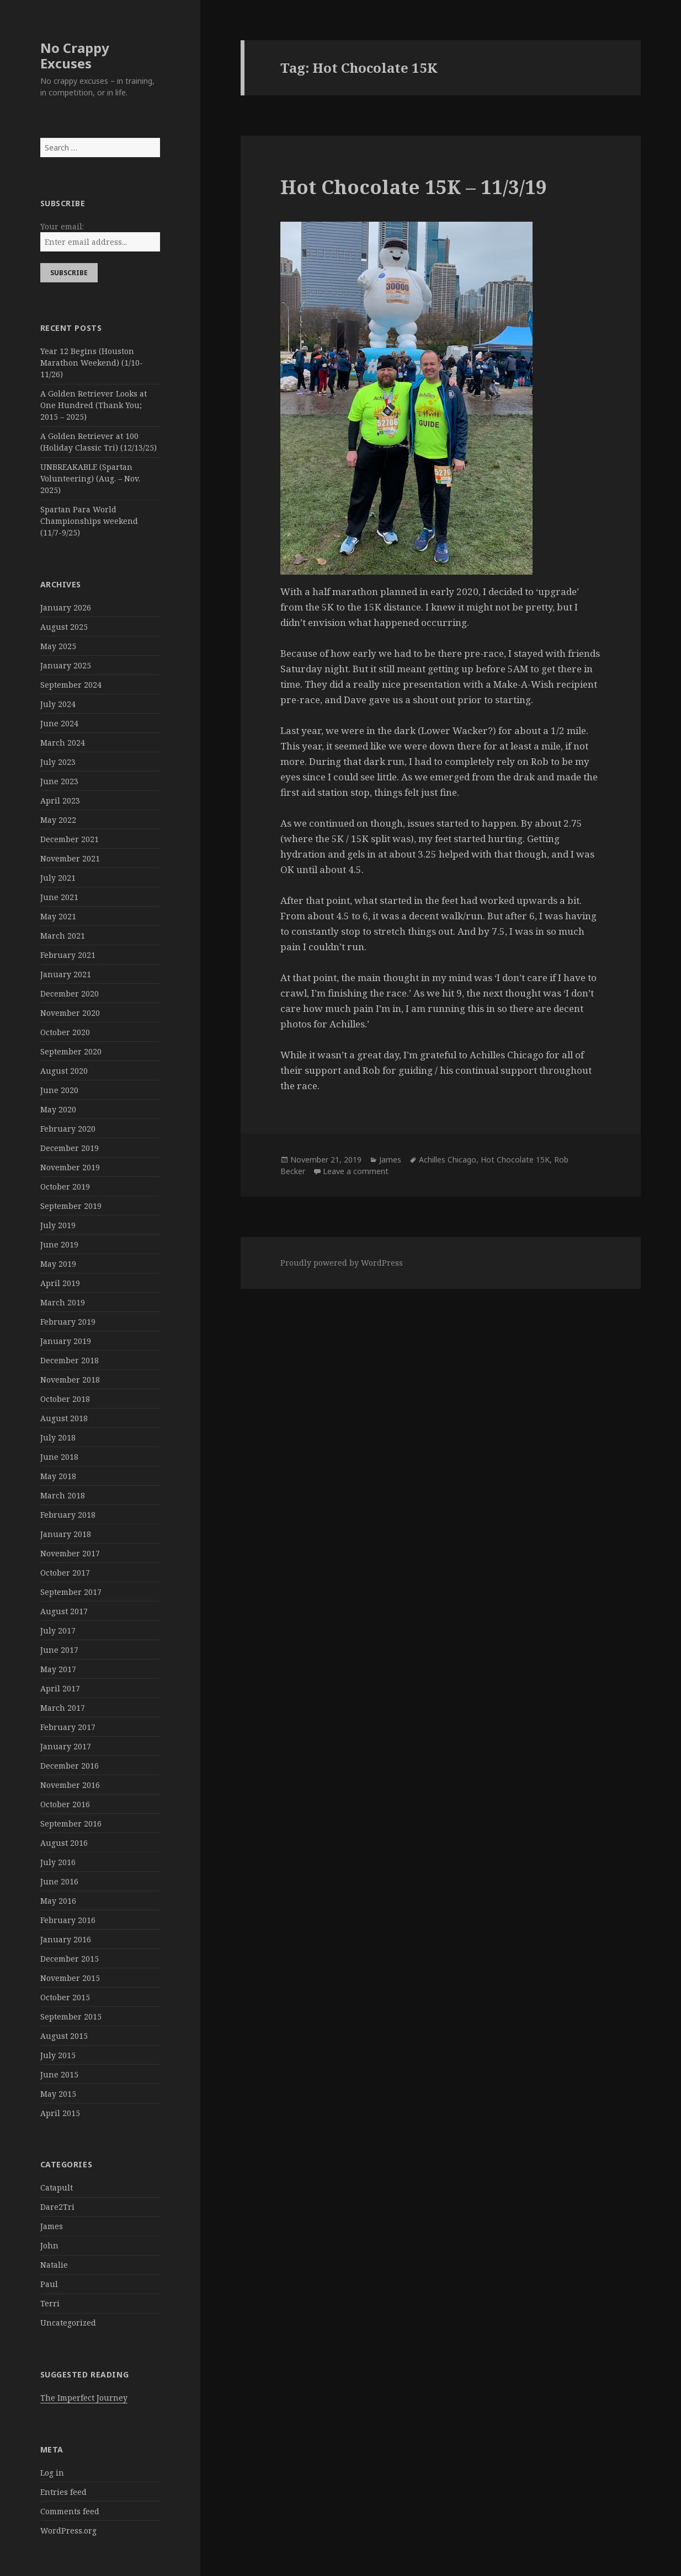 The image size is (681, 2576). I want to click on July 2021, so click(58, 877).